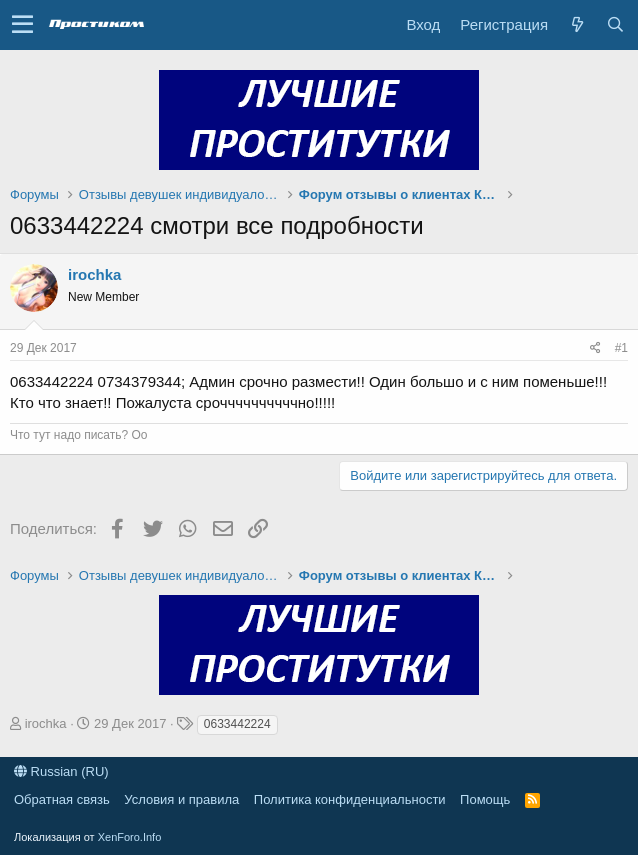  Describe the element at coordinates (615, 24) in the screenshot. I see `[Поиск]` at that location.